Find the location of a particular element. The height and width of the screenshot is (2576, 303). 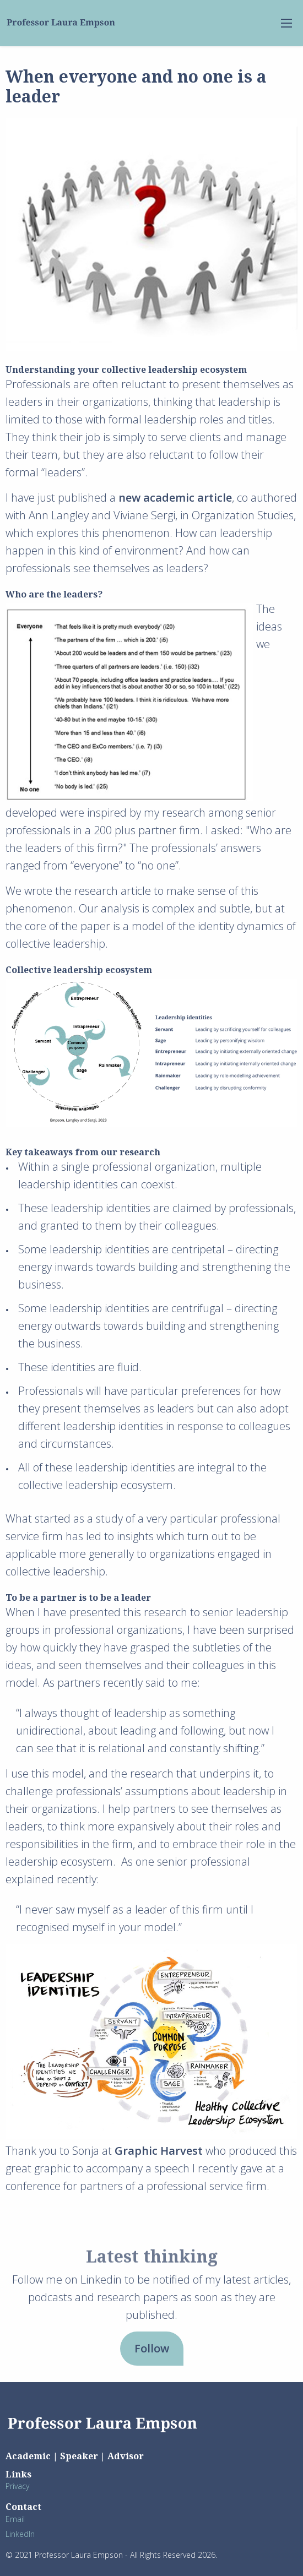

LinkedIn is located at coordinates (20, 2534).